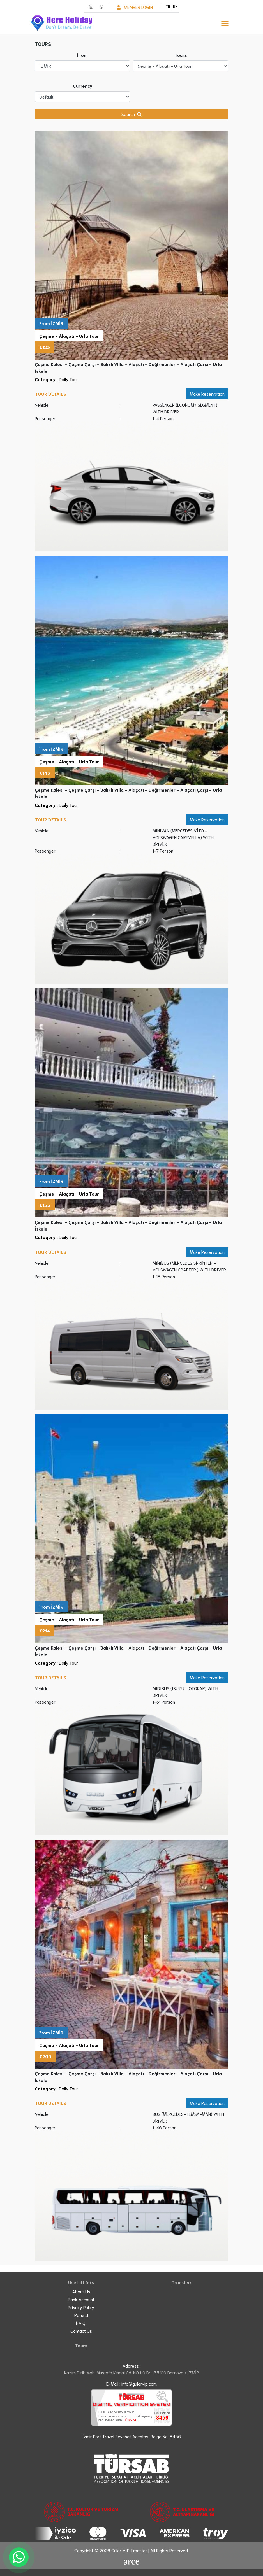 The image size is (263, 2576). Describe the element at coordinates (175, 6) in the screenshot. I see `EN` at that location.